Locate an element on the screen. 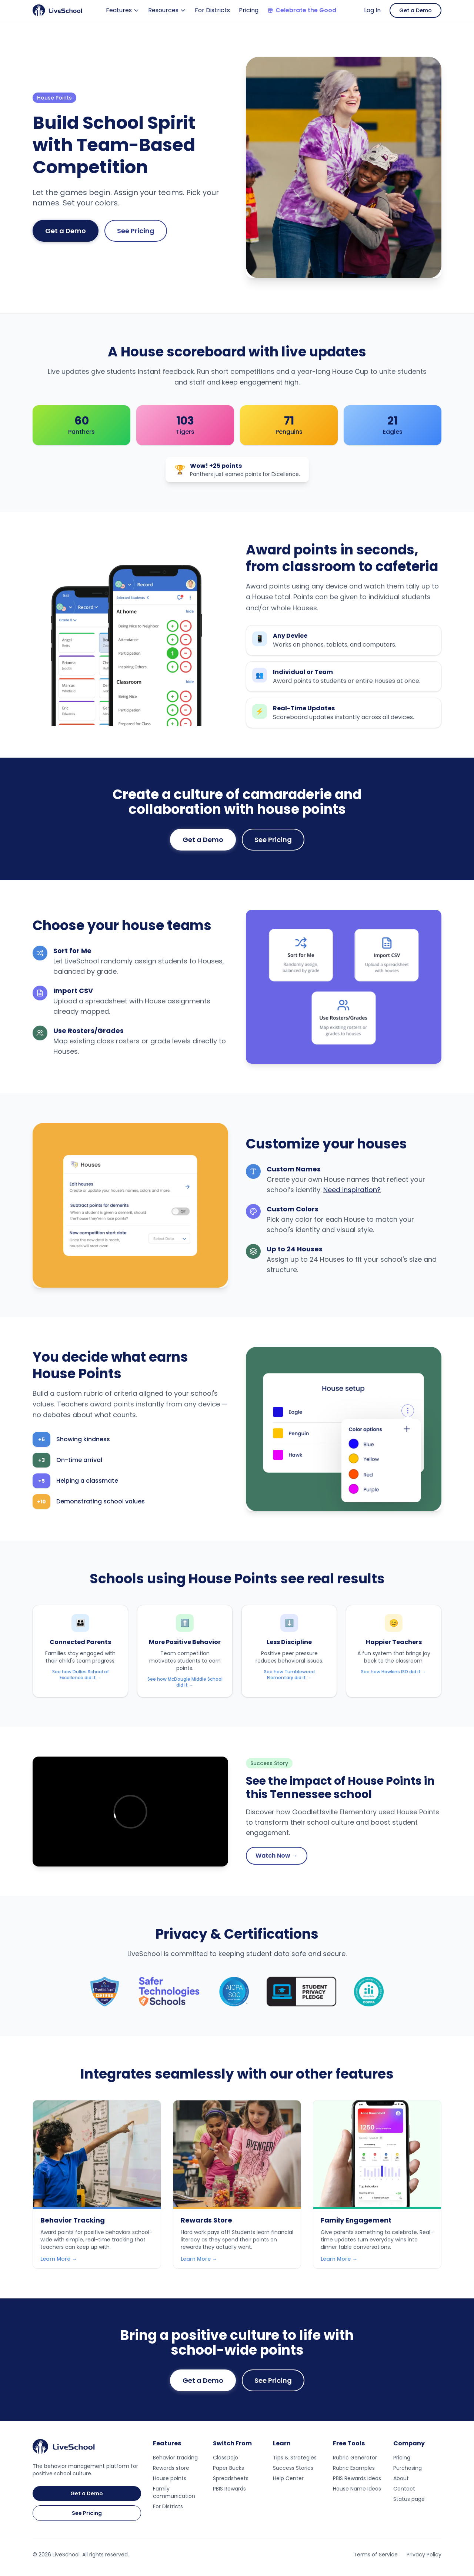 The image size is (474, 2576). Paper Bucks is located at coordinates (228, 2468).